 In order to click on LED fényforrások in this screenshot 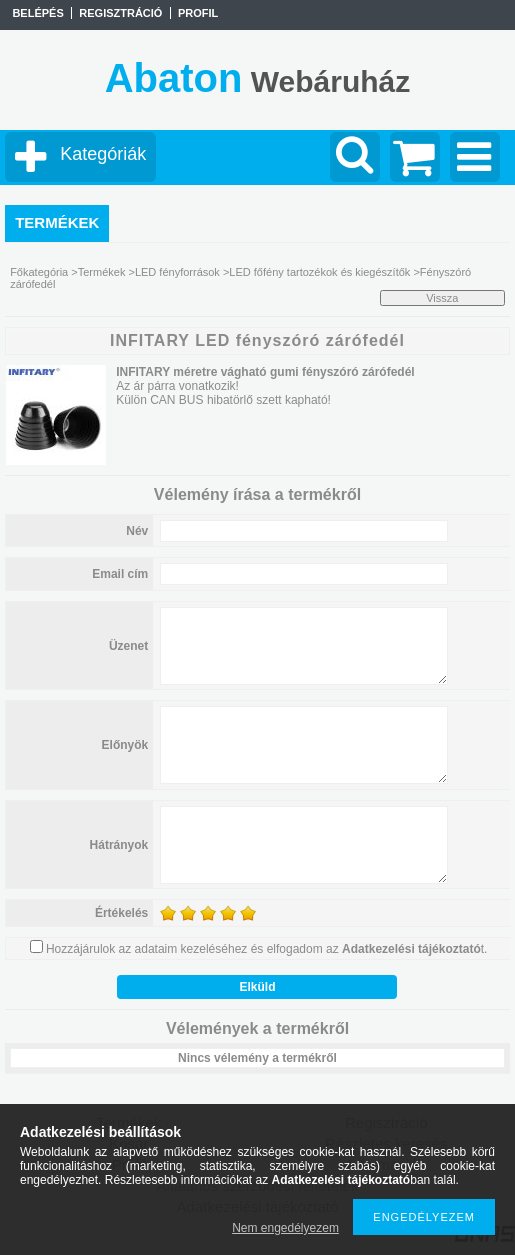, I will do `click(177, 272)`.